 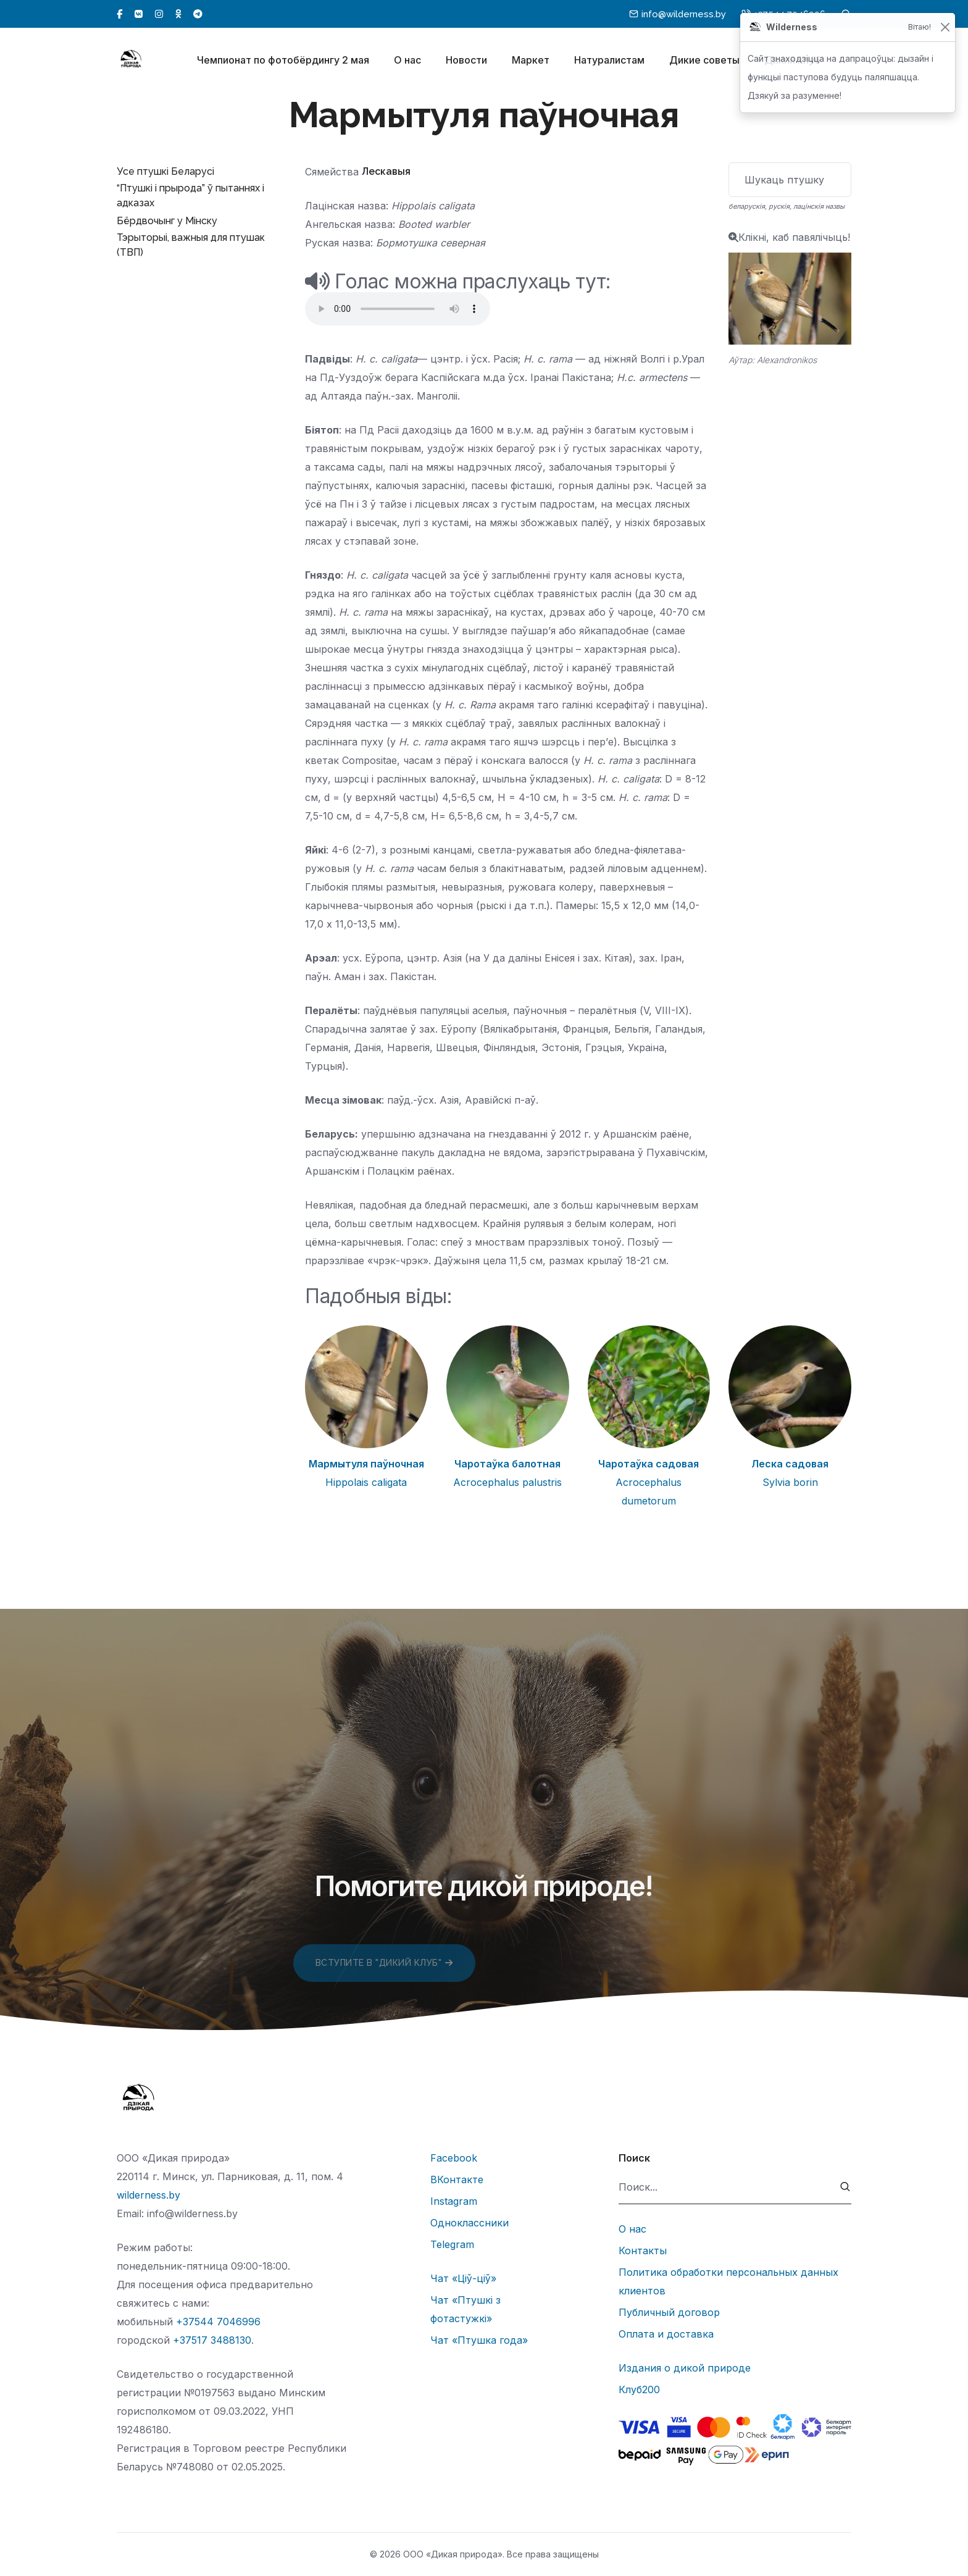 I want to click on Чат «Птушка года», so click(x=479, y=2340).